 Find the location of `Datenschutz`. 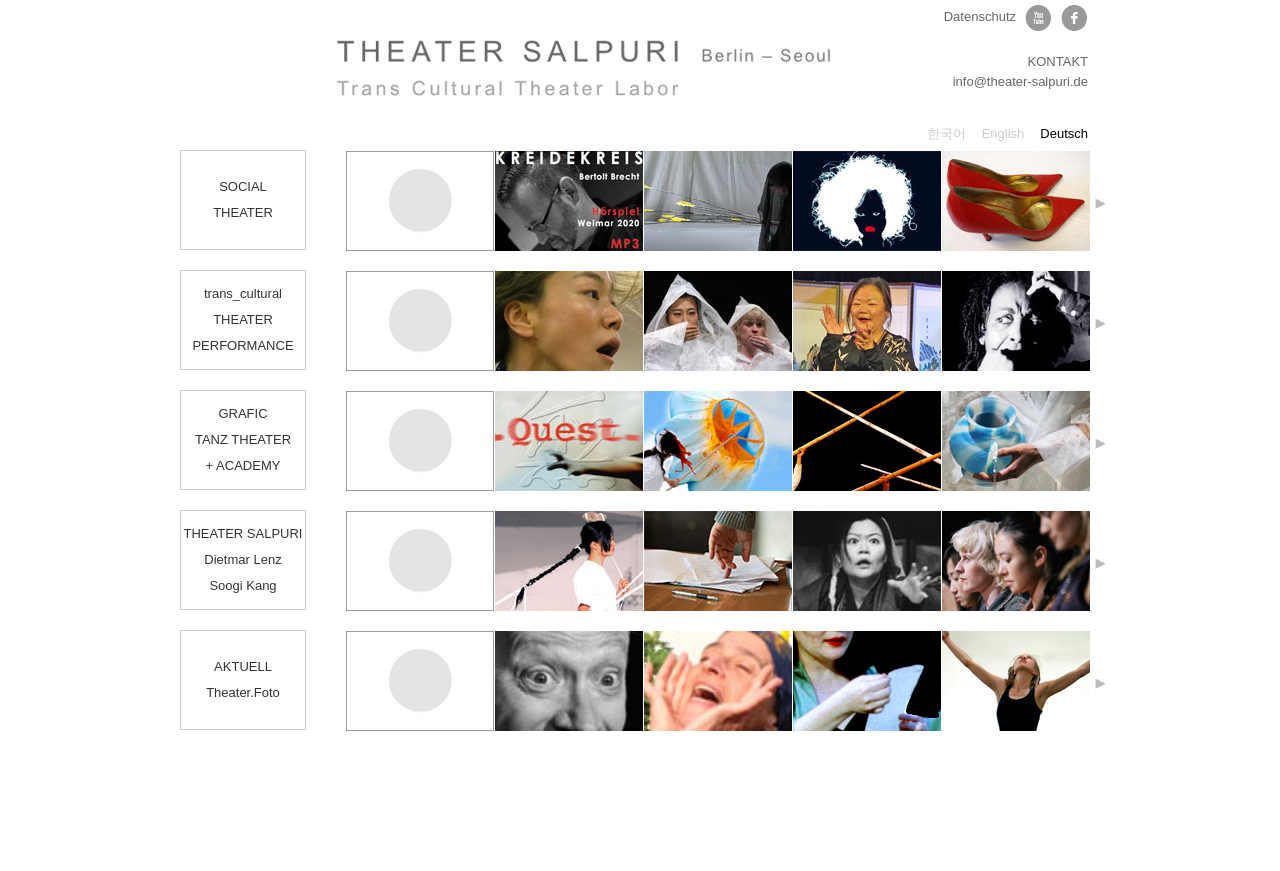

Datenschutz is located at coordinates (980, 16).